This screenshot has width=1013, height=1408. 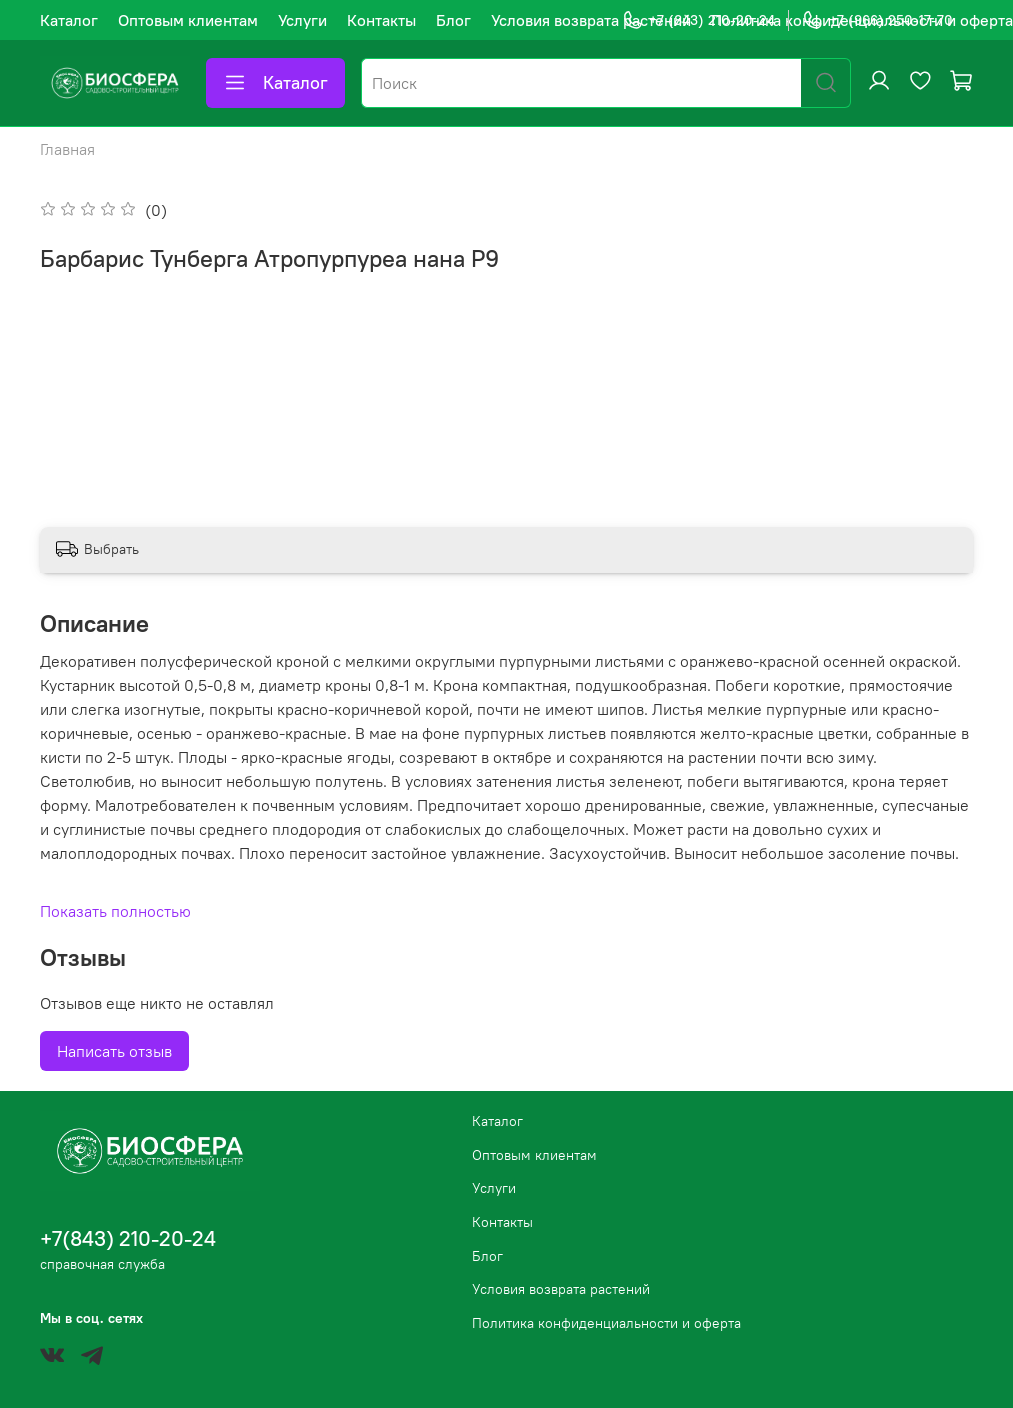 I want to click on Условия возврата растений, so click(x=591, y=20).